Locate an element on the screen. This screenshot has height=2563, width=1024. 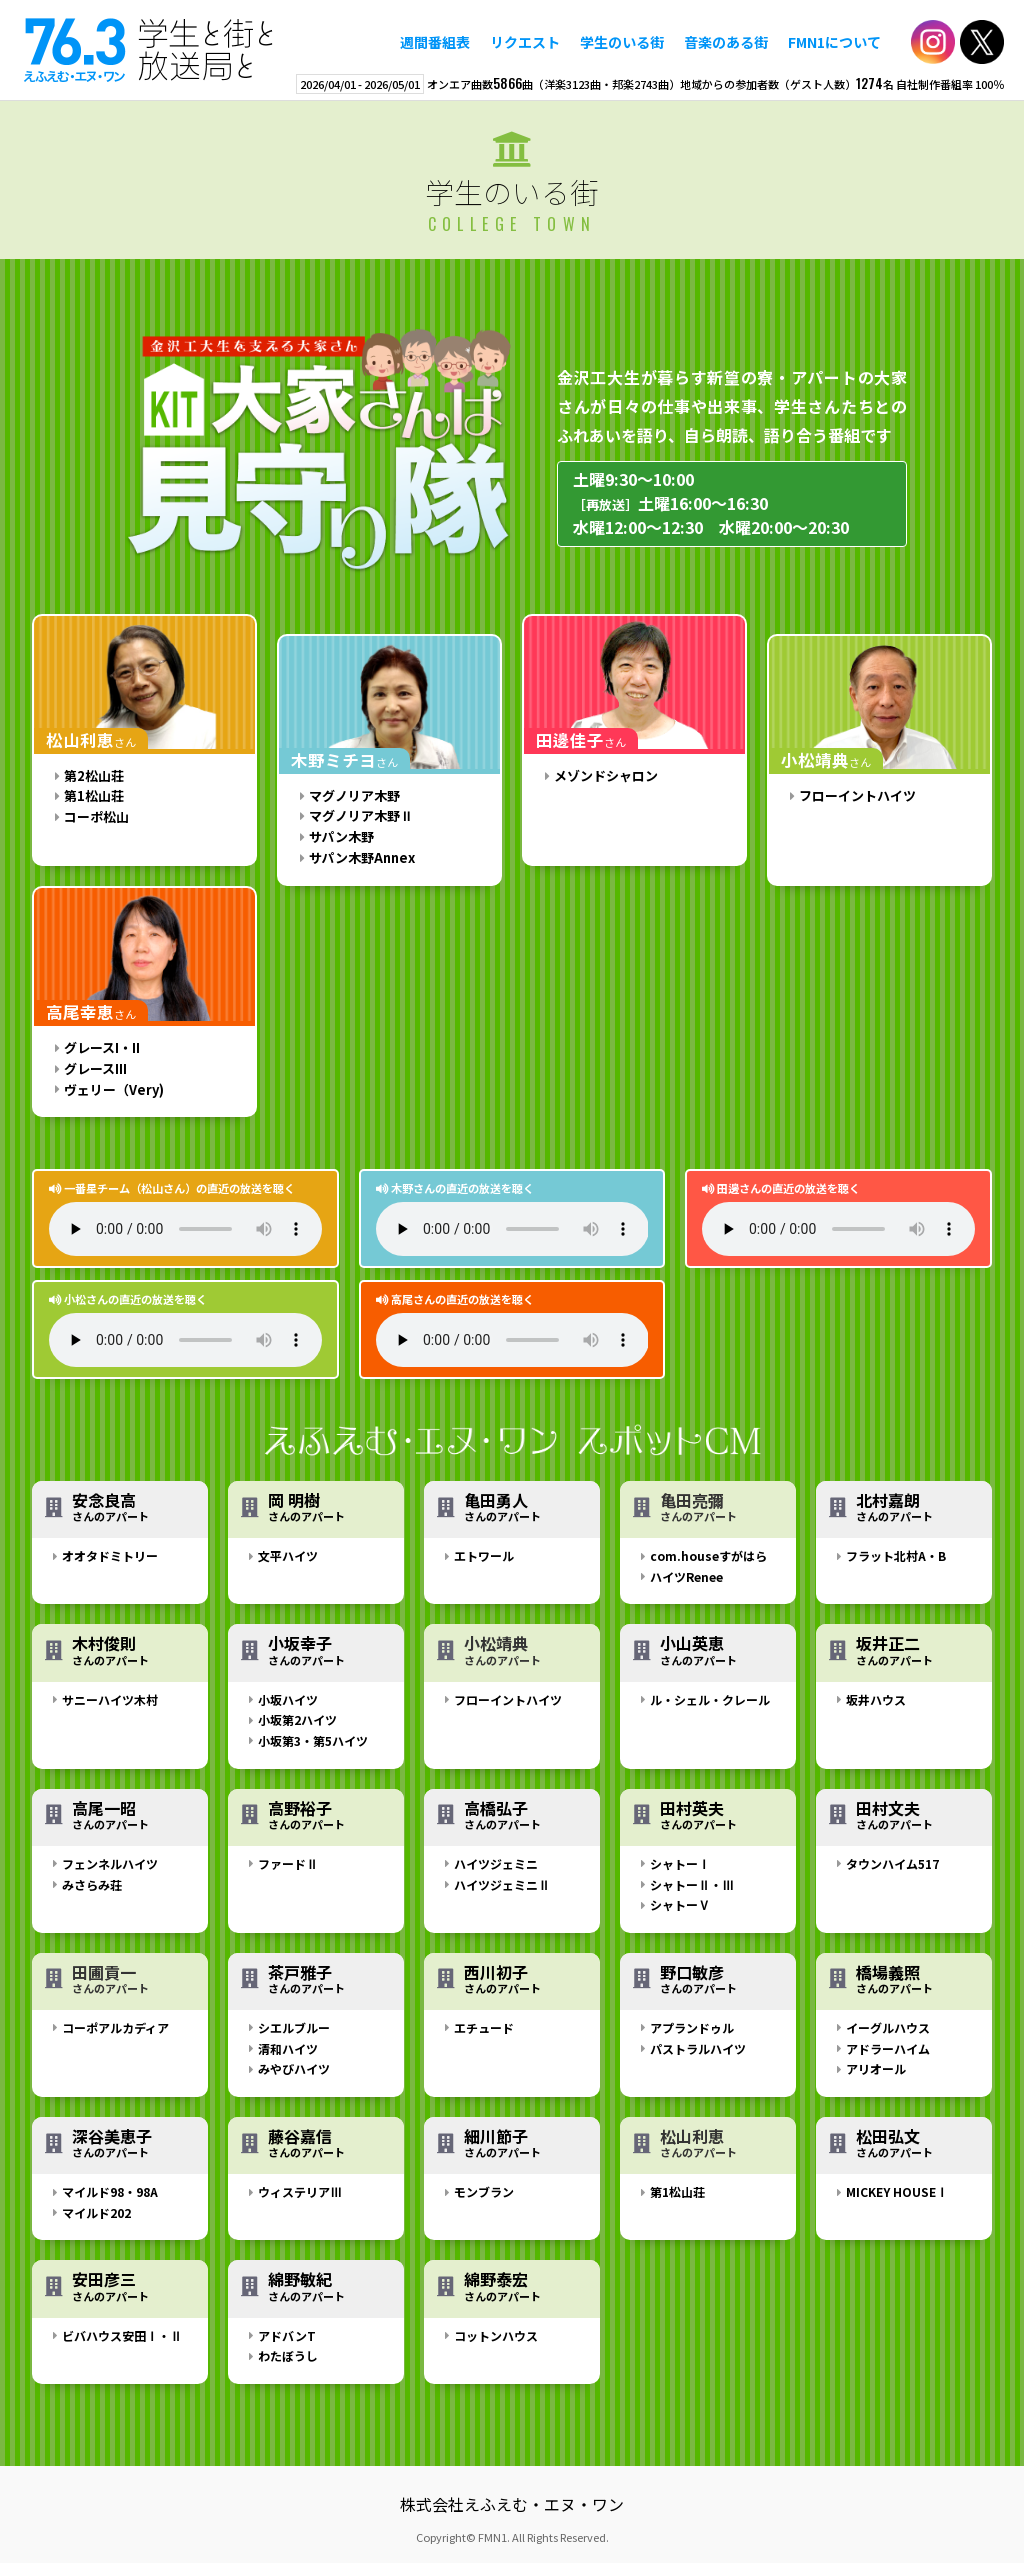
アドバンT is located at coordinates (287, 2335).